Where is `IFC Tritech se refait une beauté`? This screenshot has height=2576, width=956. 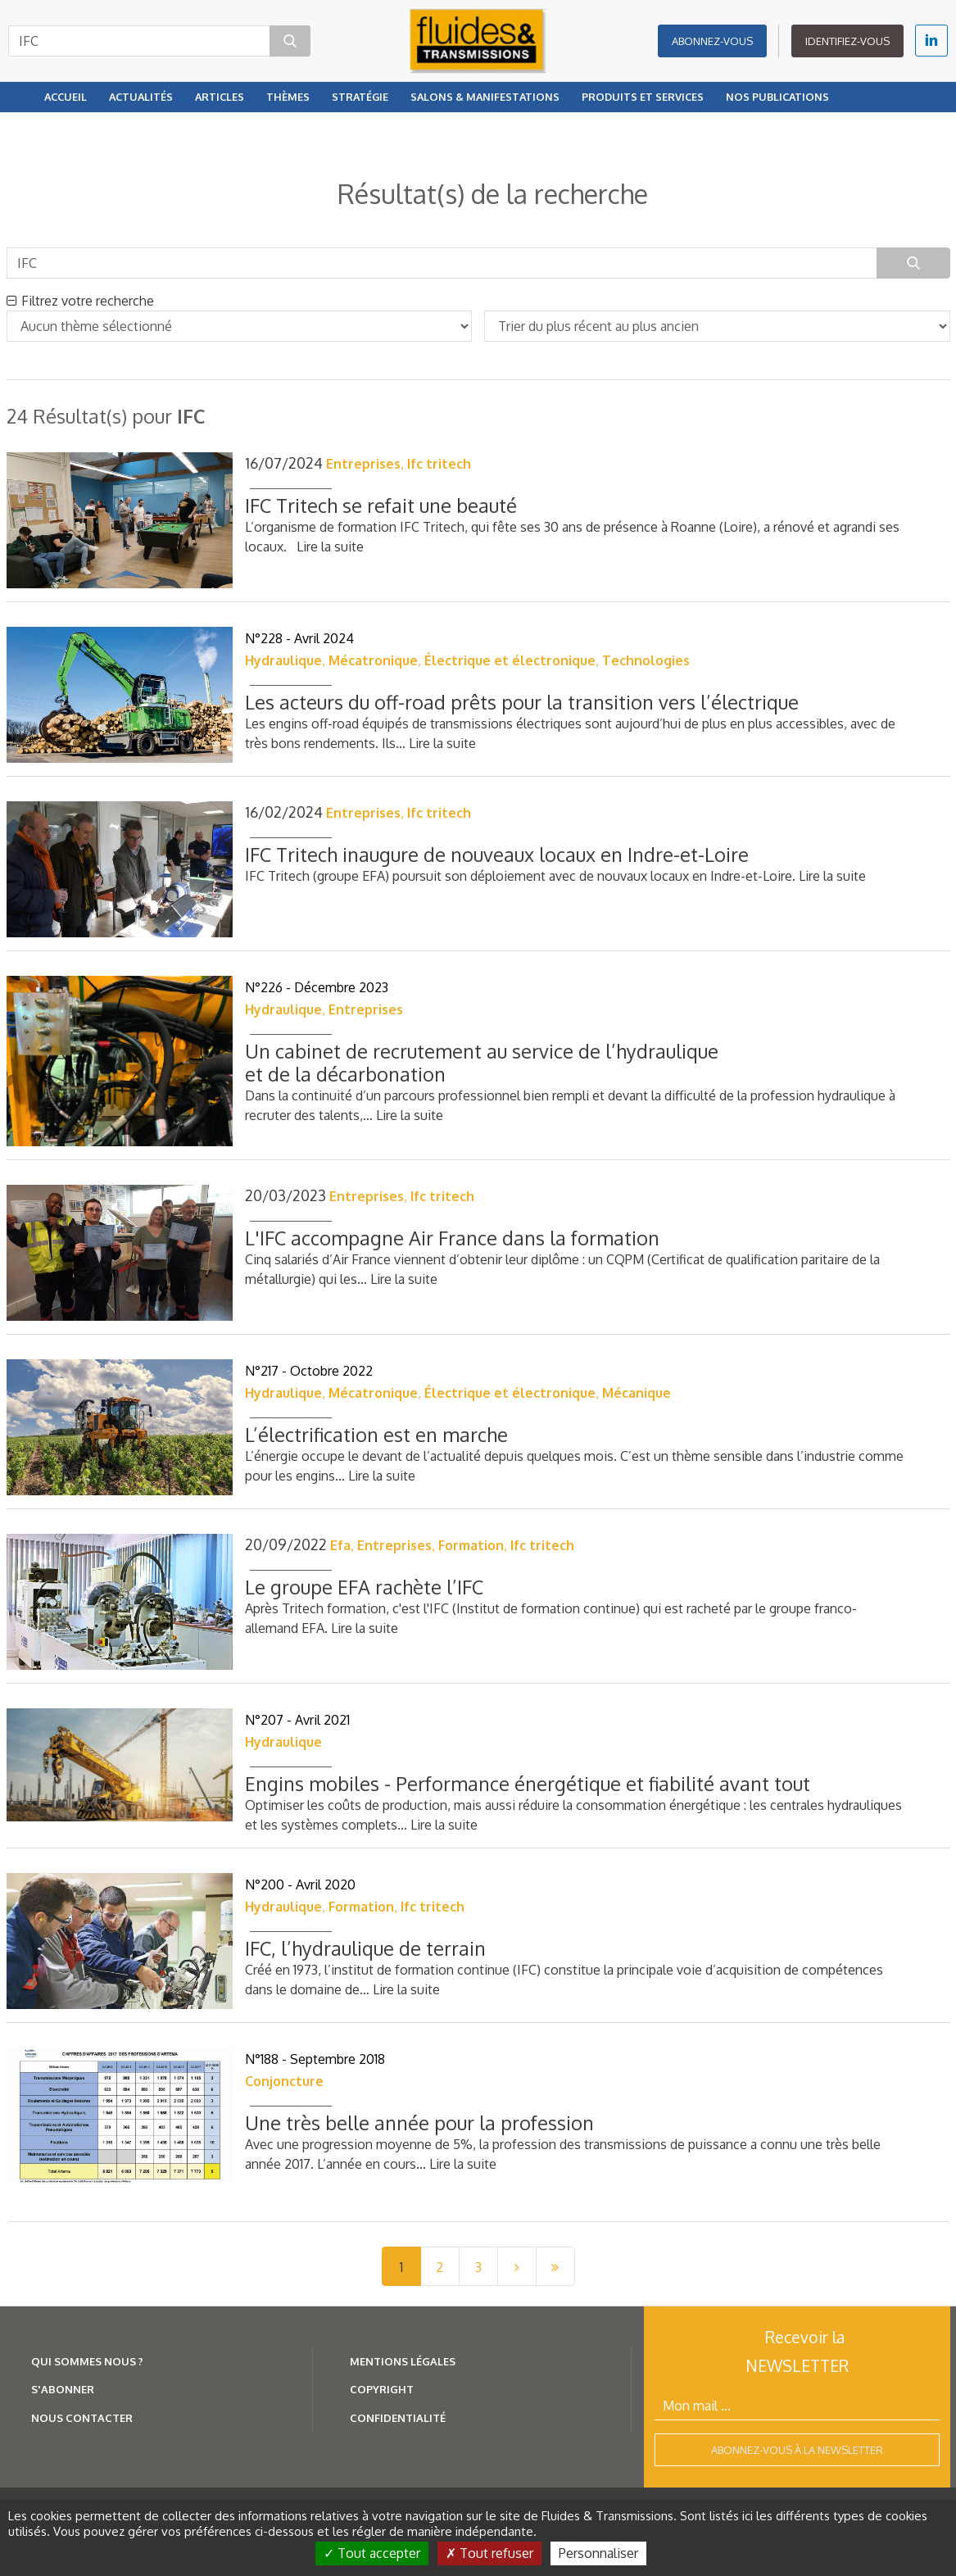 IFC Tritech se refait une beauté is located at coordinates (381, 505).